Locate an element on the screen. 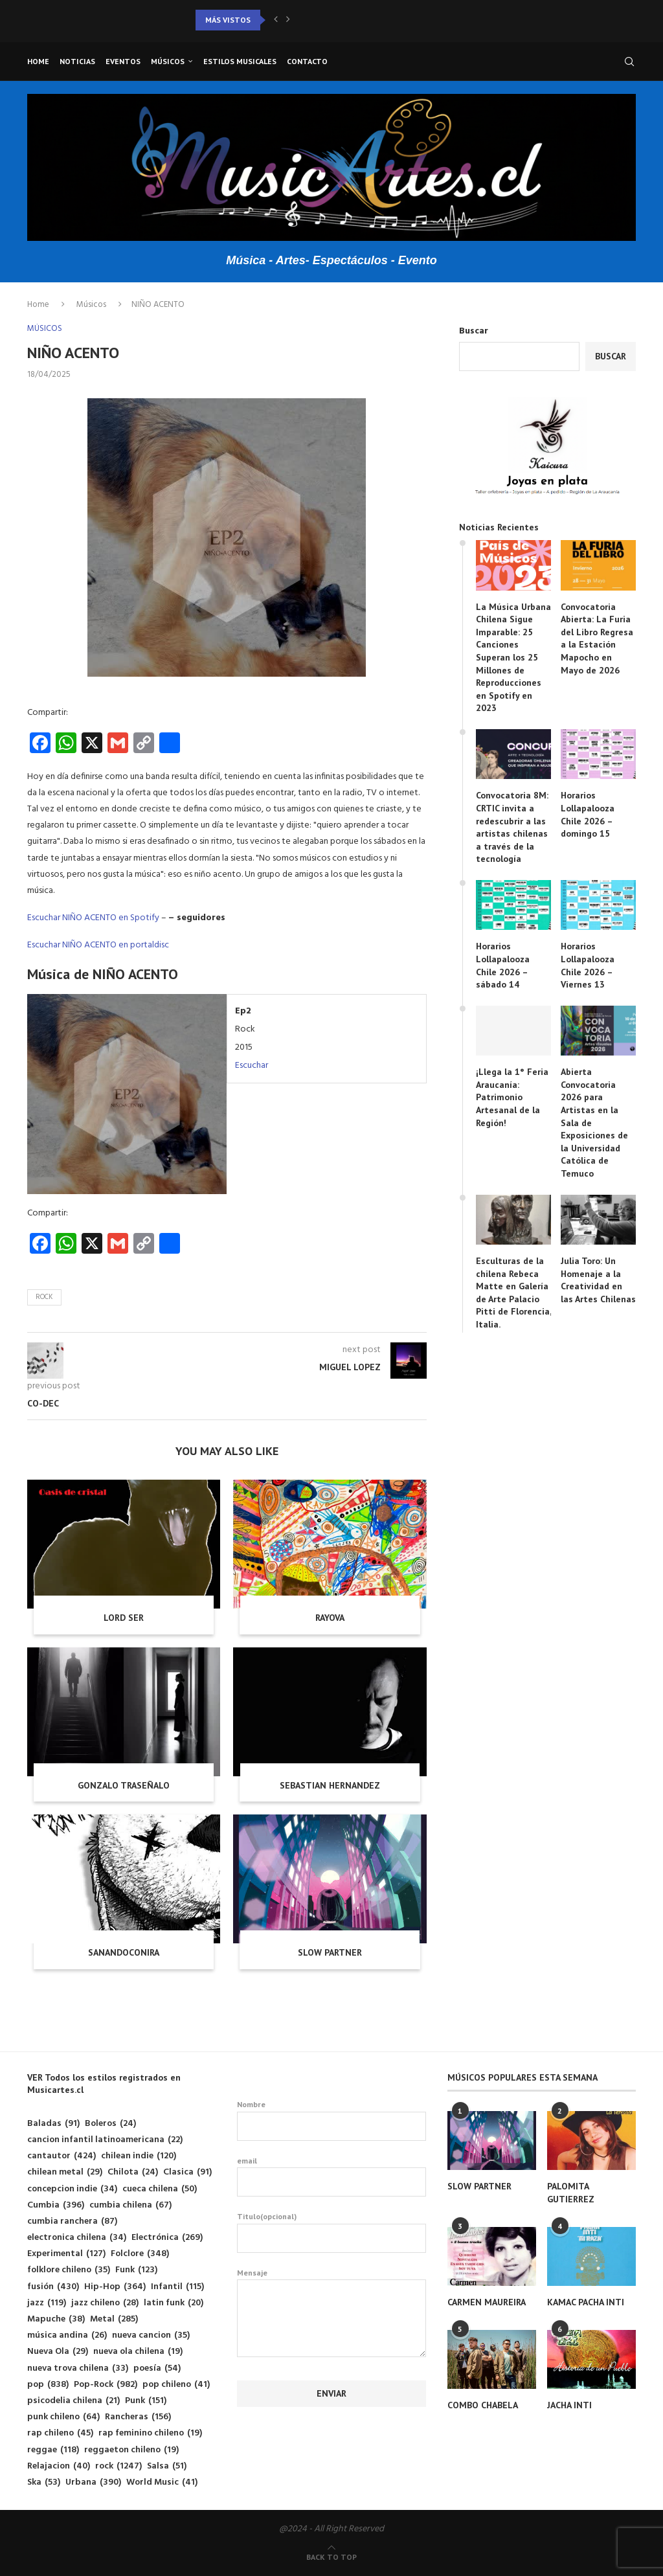  chilean metal [chilean metal (29 elementos)] is located at coordinates (64, 2172).